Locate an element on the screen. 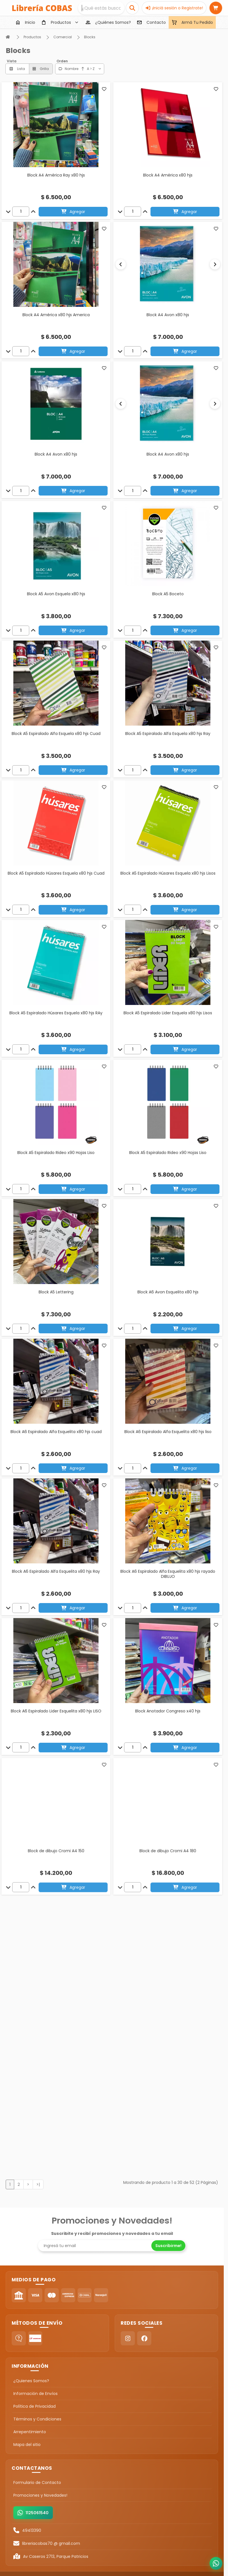 The width and height of the screenshot is (228, 2576). Block A5 Espiralado Alfa Esquela x80 hjs Ray is located at coordinates (167, 736).